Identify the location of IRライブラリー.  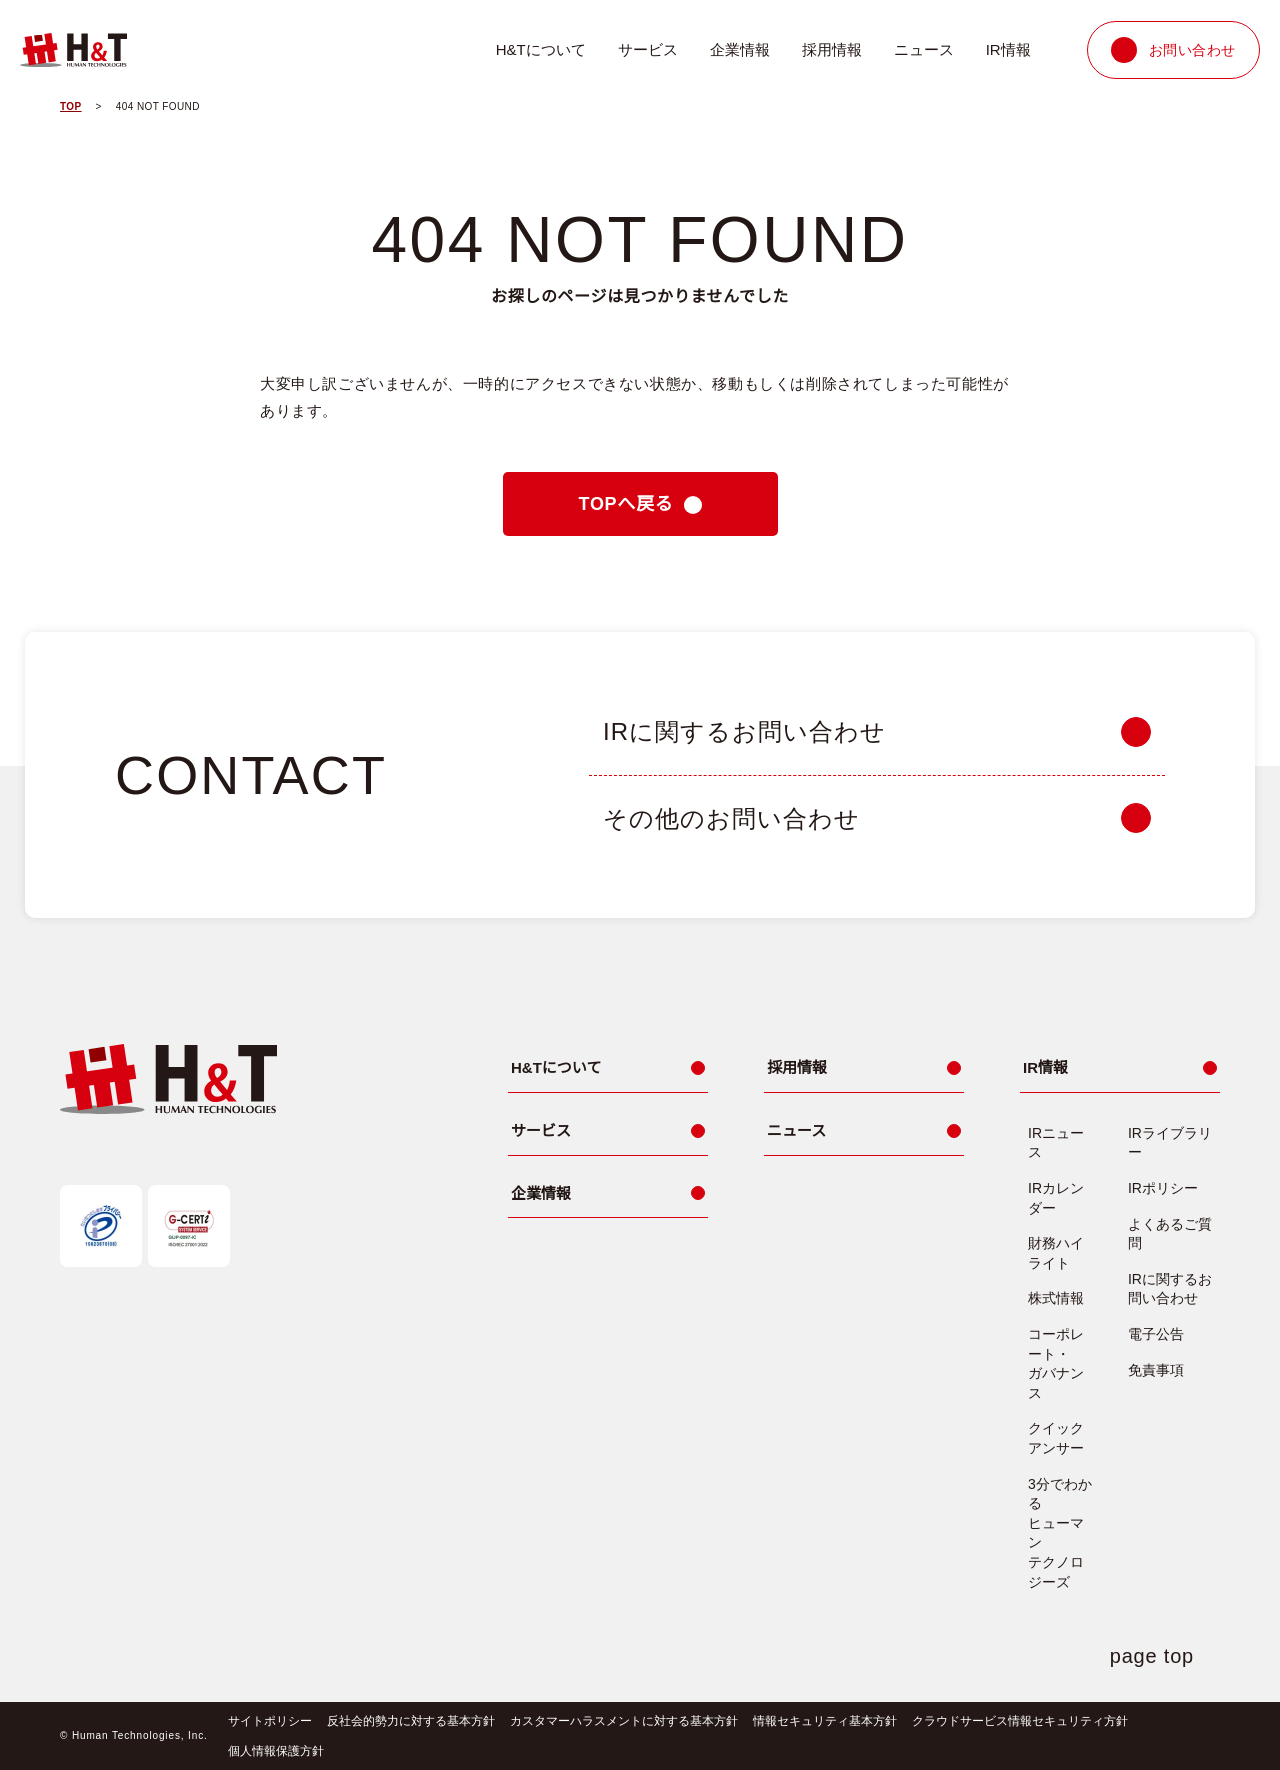
(1170, 1143).